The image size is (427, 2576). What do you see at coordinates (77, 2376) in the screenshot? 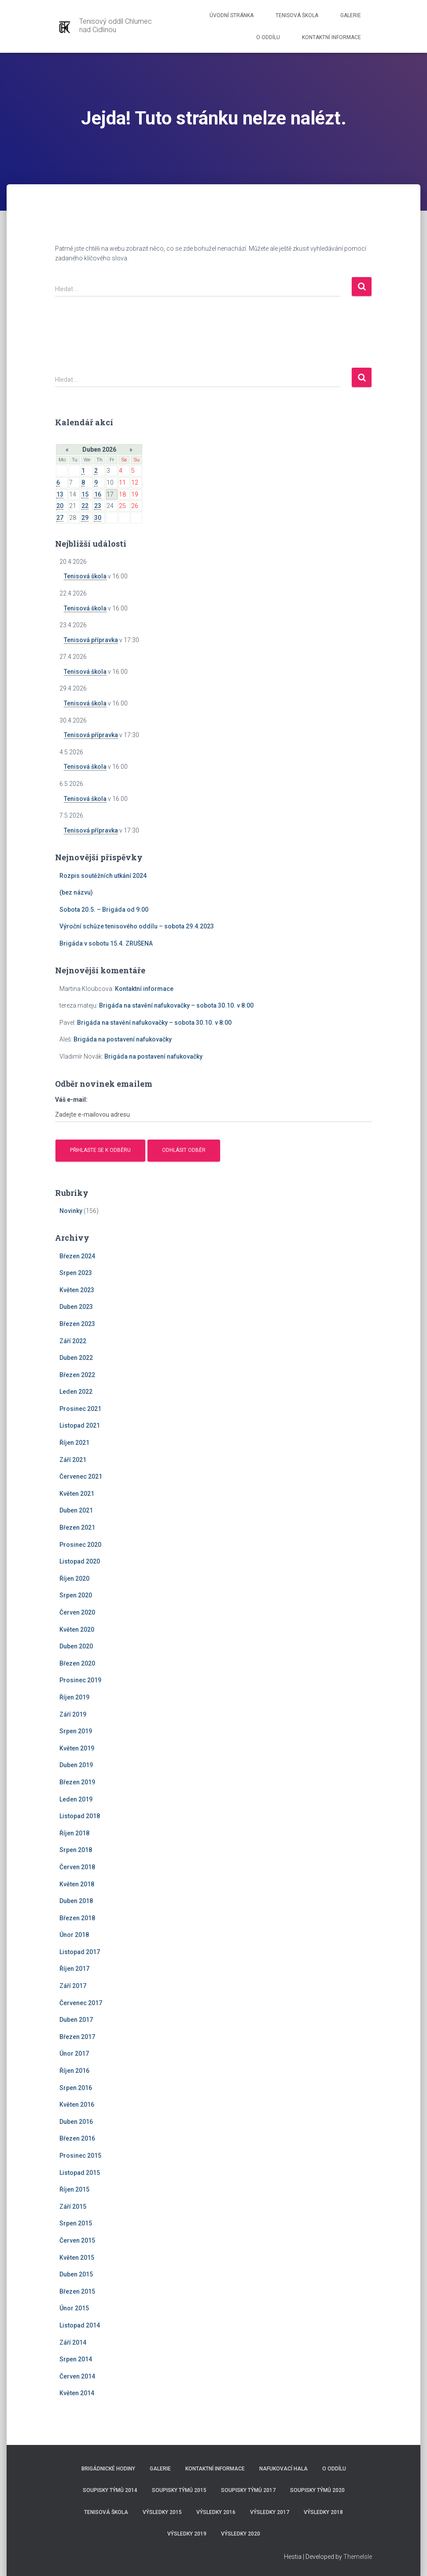
I see `Červen 2014` at bounding box center [77, 2376].